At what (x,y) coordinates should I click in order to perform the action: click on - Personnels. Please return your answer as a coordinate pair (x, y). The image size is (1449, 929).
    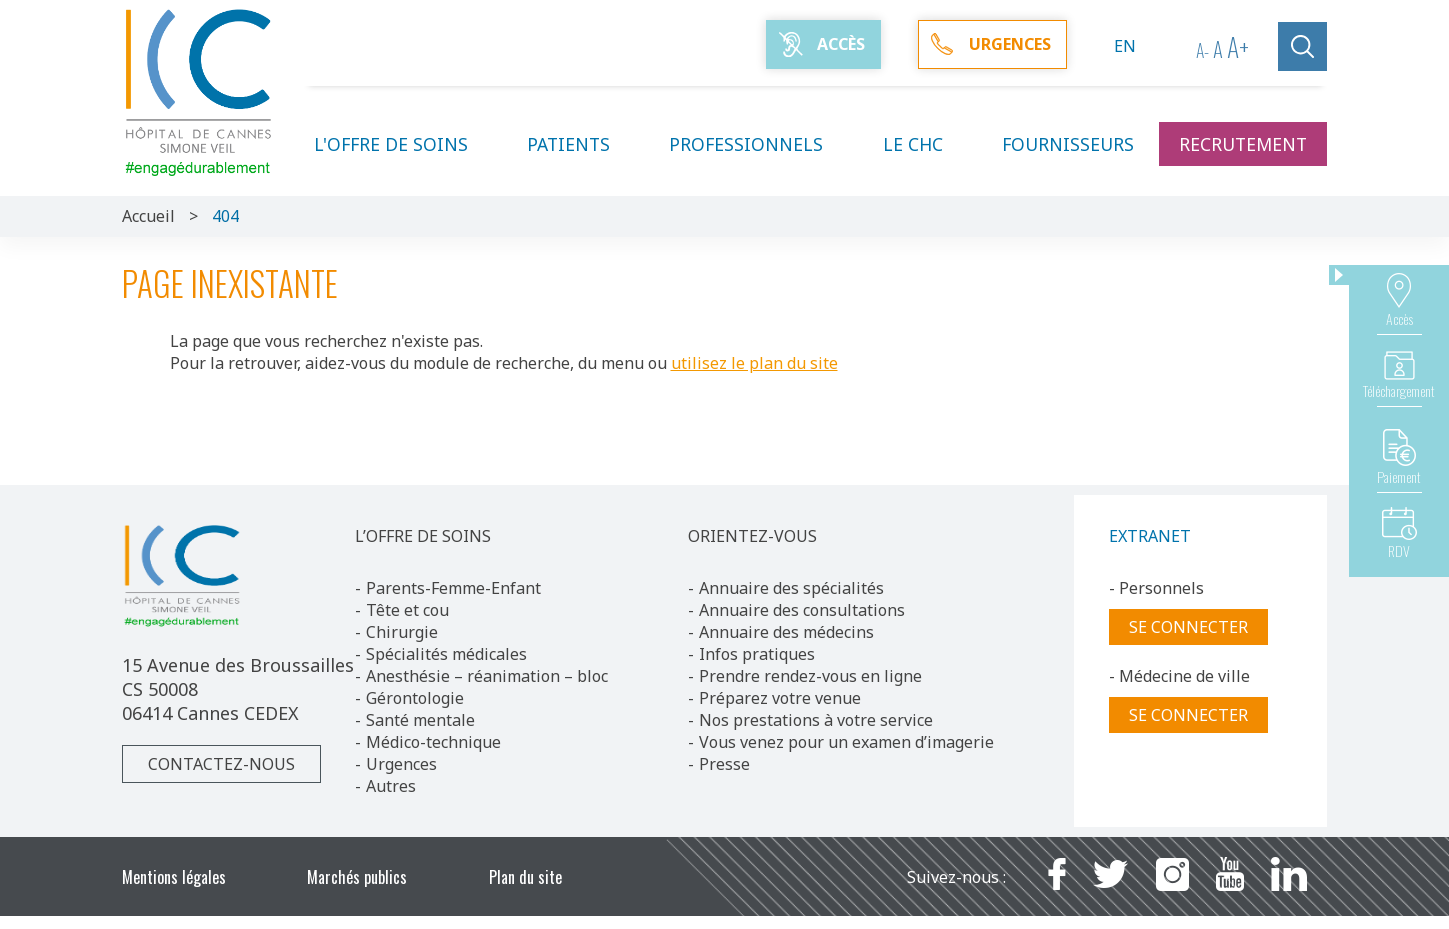
    Looking at the image, I should click on (1156, 588).